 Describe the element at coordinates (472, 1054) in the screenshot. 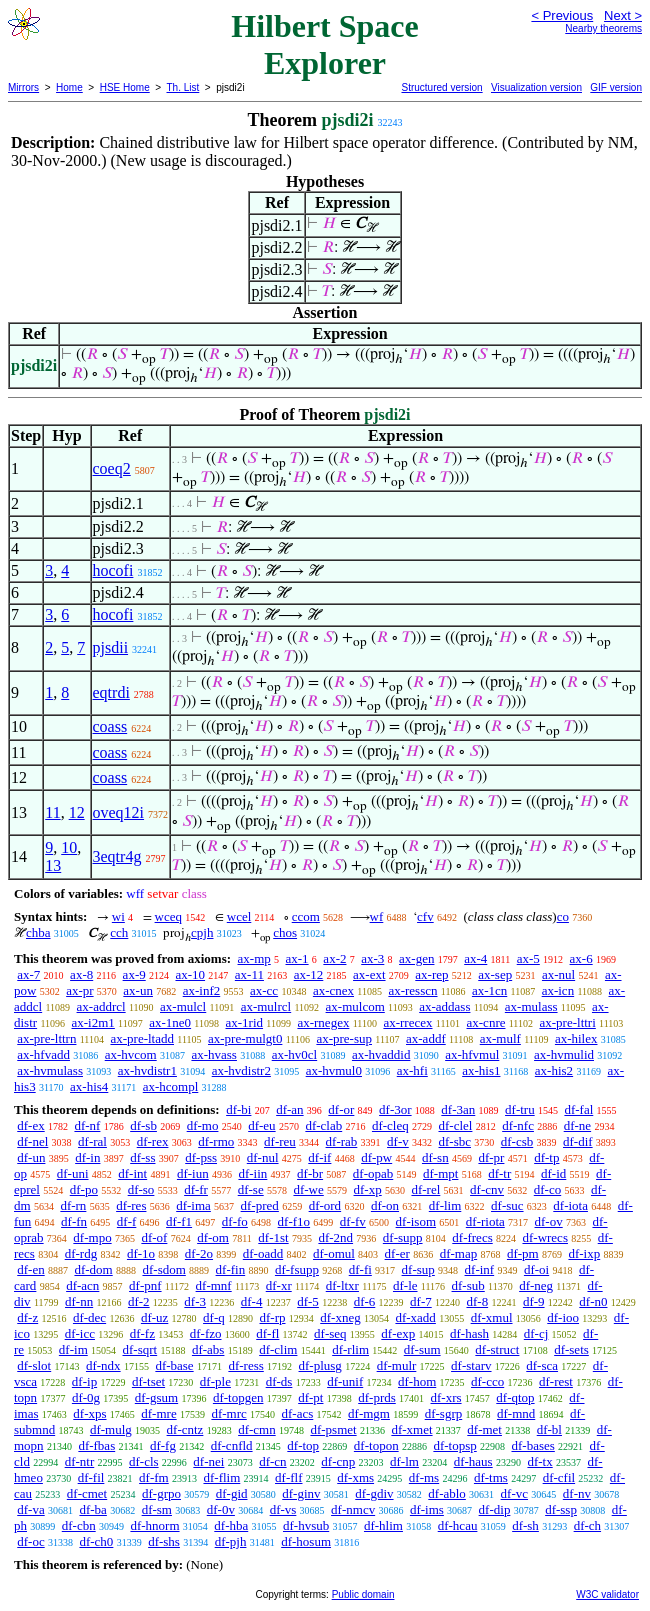

I see `ax-hfvmul` at that location.